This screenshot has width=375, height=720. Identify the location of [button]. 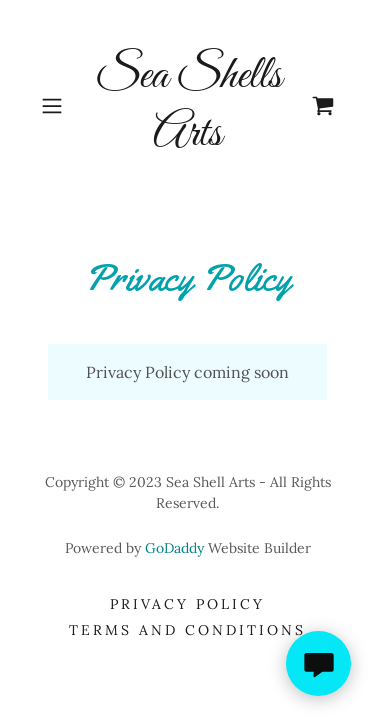
(55, 106).